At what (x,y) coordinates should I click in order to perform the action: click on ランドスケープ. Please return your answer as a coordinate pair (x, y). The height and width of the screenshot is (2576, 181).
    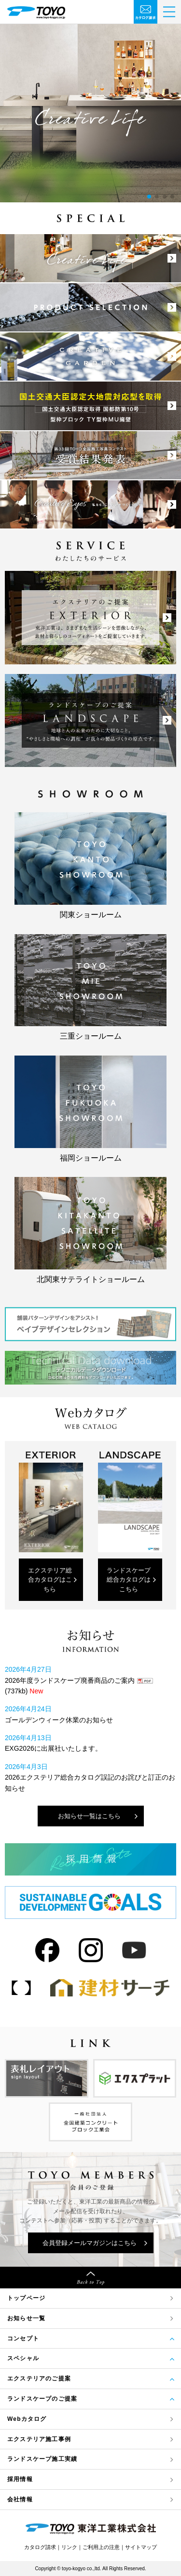
    Looking at the image, I should click on (42, 2459).